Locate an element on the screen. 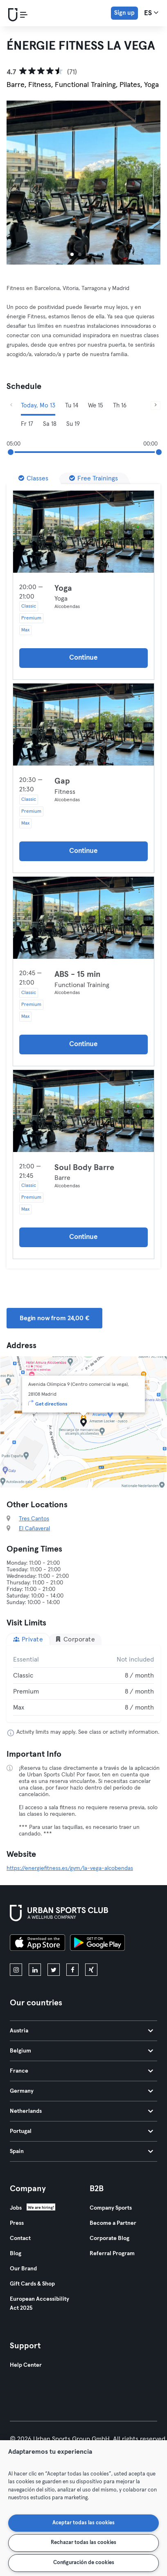 The height and width of the screenshot is (2576, 167). Configuración de cookies [Configuración de cookies, Abre el cuadro de diálogo del centro de preferencias.] is located at coordinates (83, 2562).